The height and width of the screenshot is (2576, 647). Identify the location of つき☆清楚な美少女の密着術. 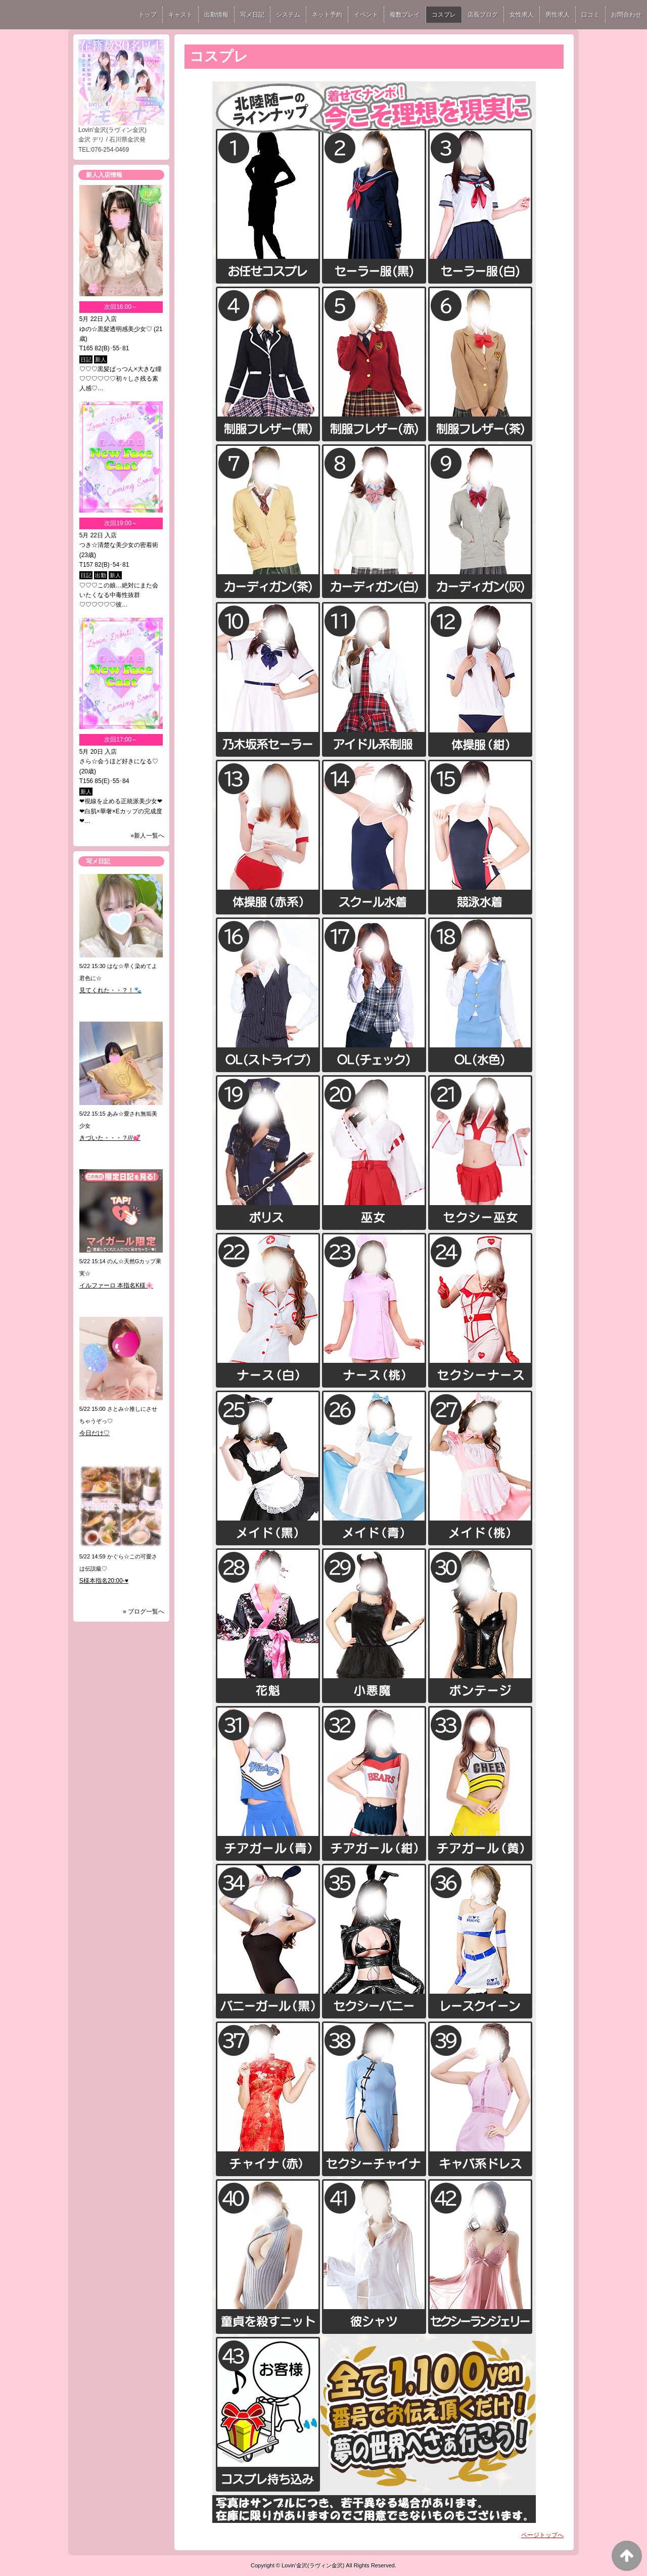
(118, 544).